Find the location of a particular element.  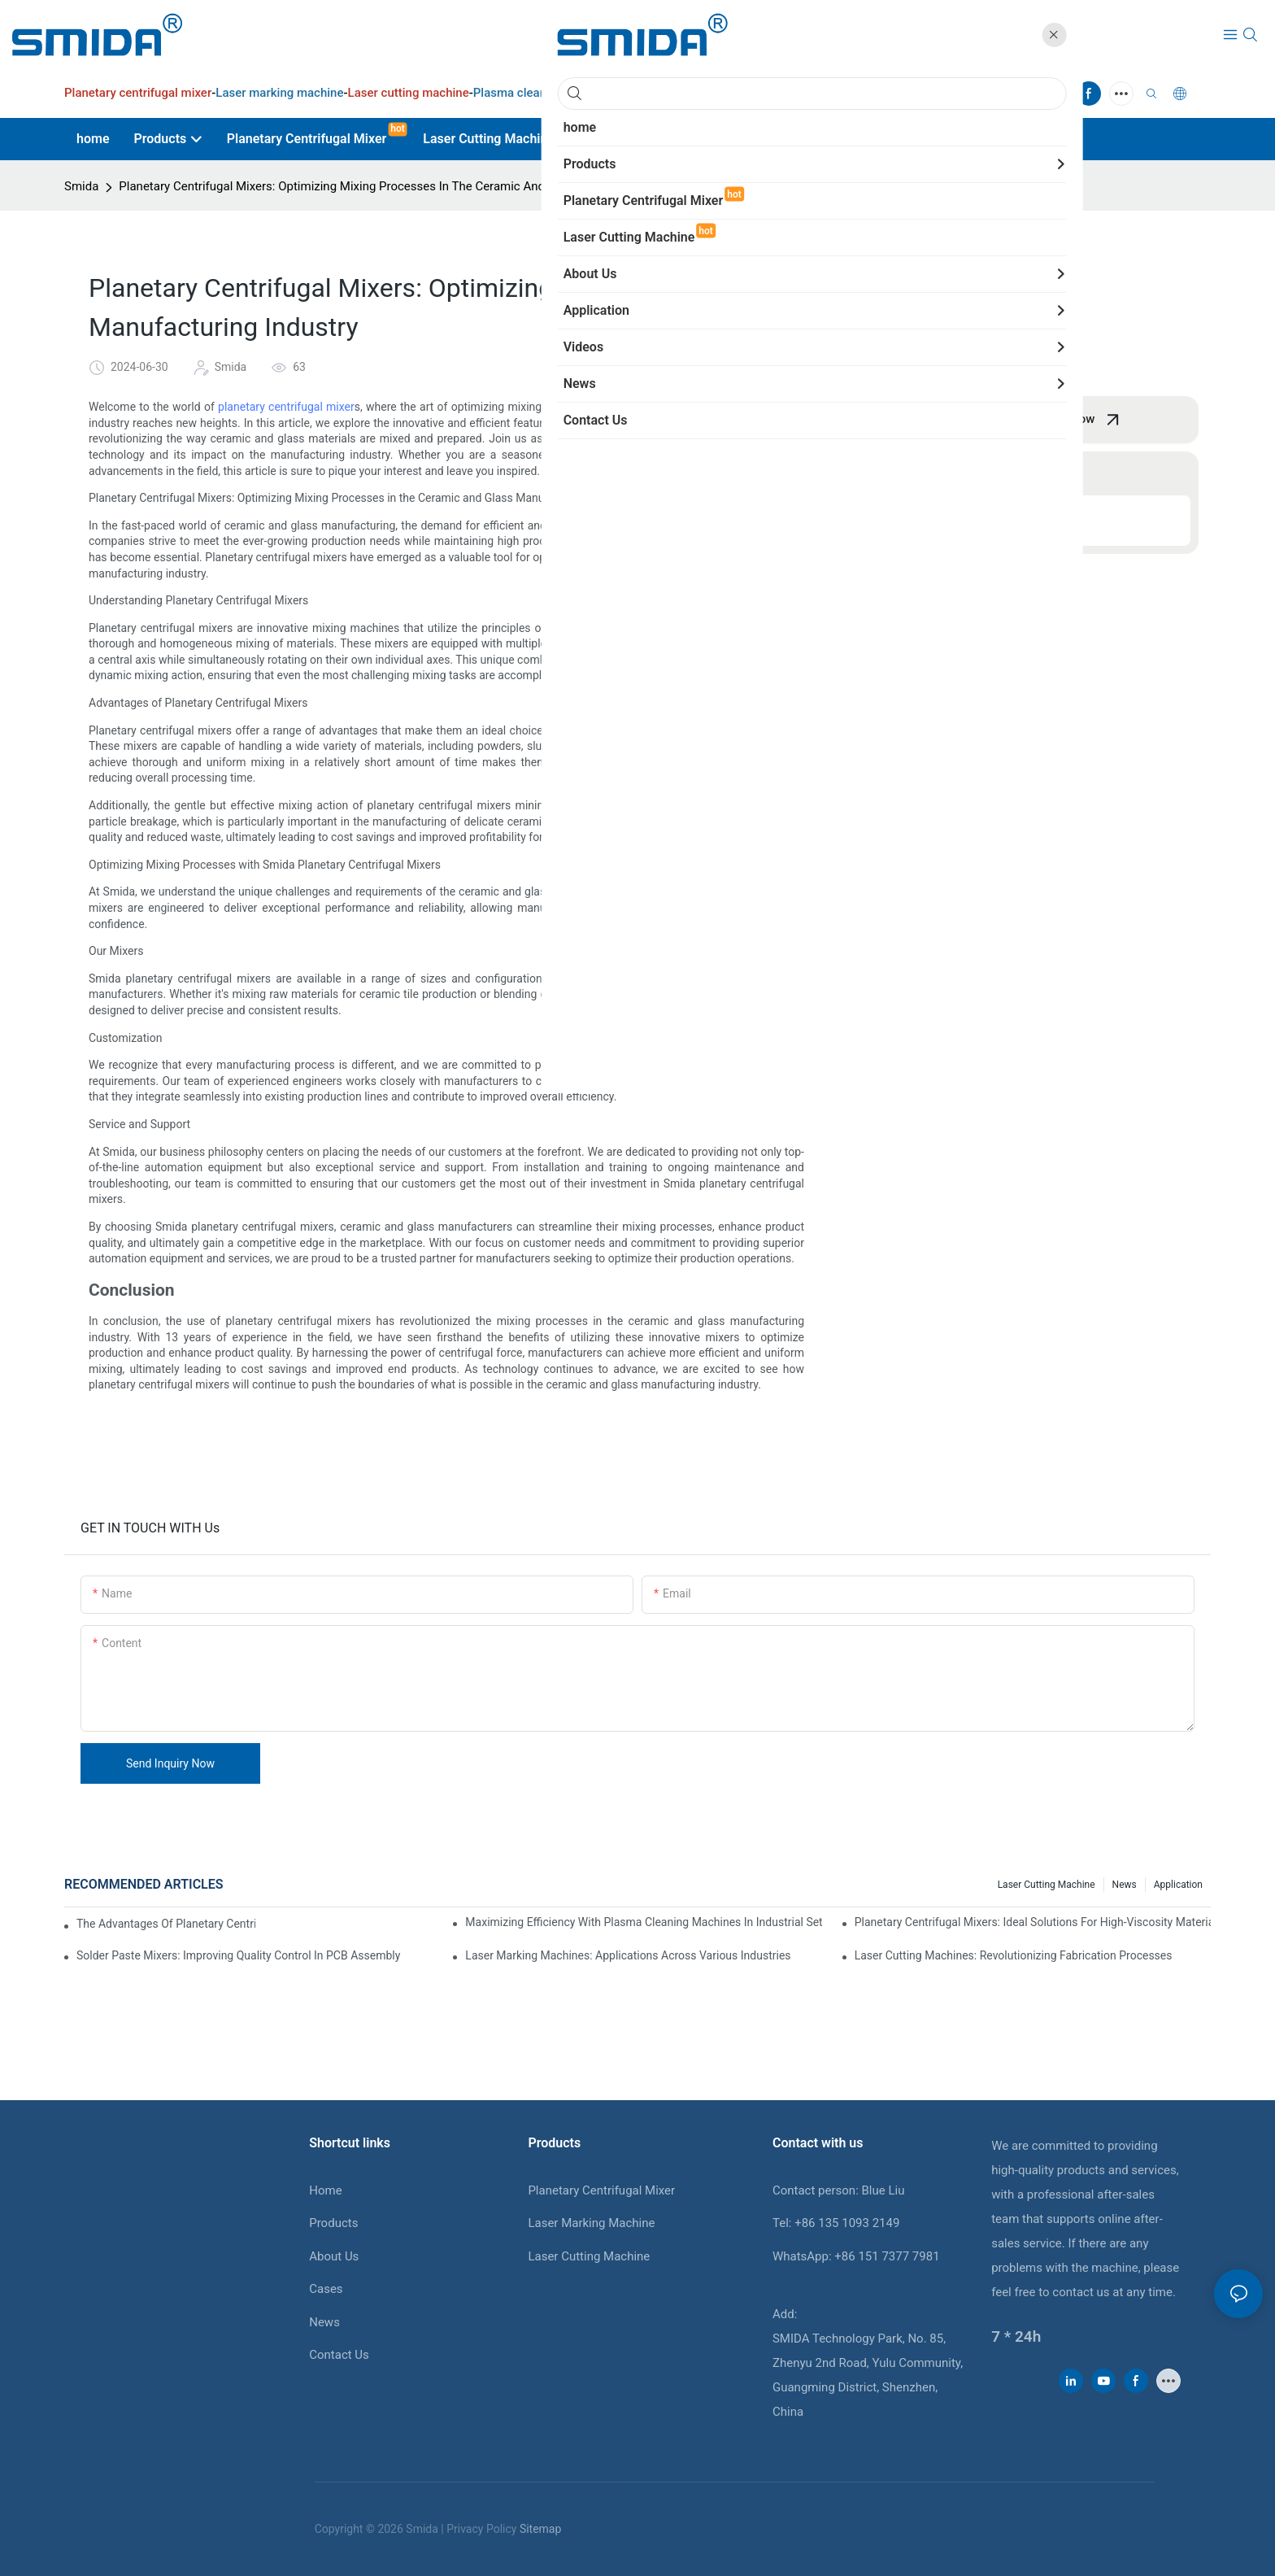

Home is located at coordinates (325, 2190).